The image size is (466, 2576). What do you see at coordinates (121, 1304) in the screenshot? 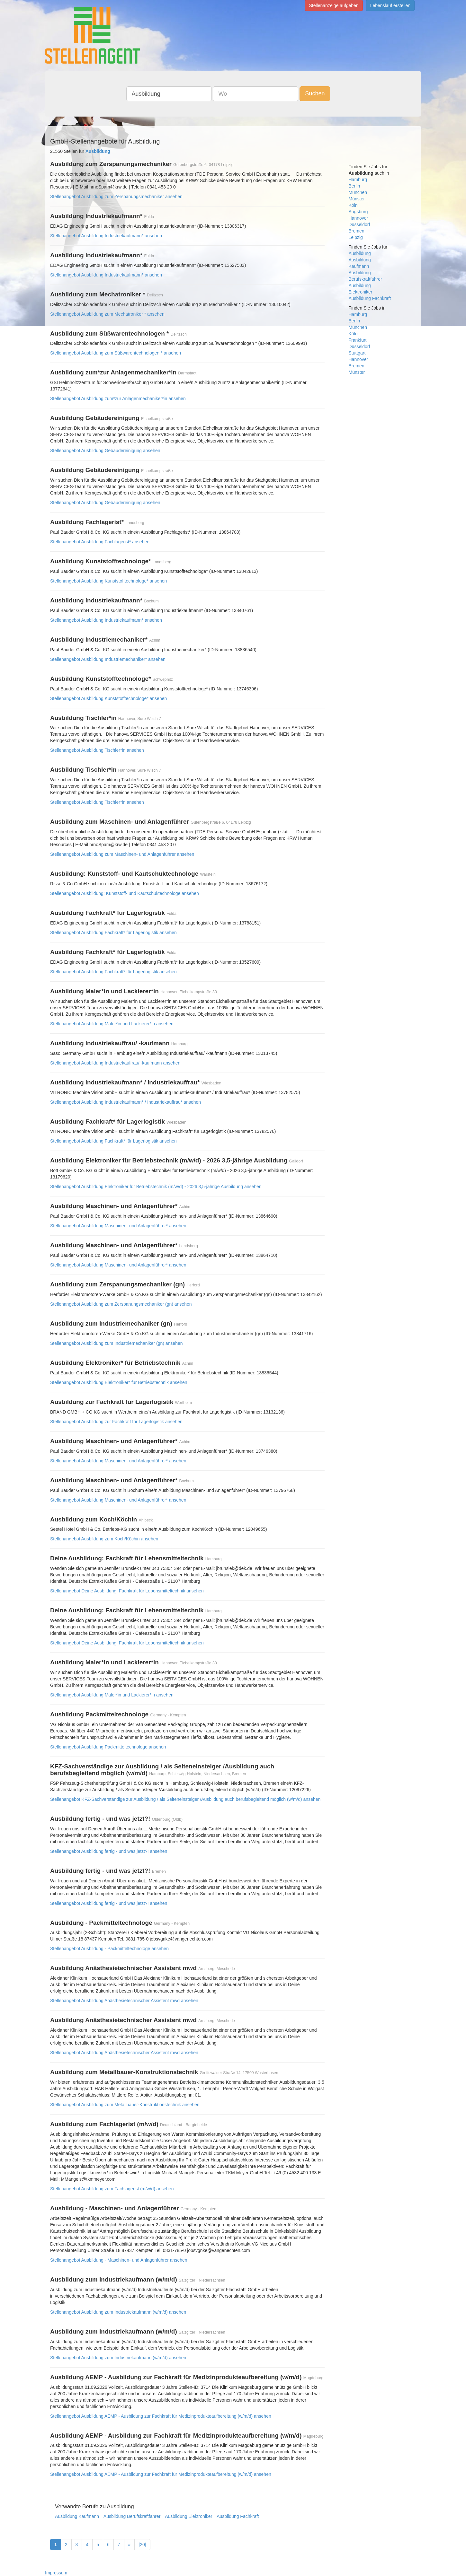
I see `Stellenangebot Ausbildung zum Zerspanungsmechaniker (gn) ansehen` at bounding box center [121, 1304].